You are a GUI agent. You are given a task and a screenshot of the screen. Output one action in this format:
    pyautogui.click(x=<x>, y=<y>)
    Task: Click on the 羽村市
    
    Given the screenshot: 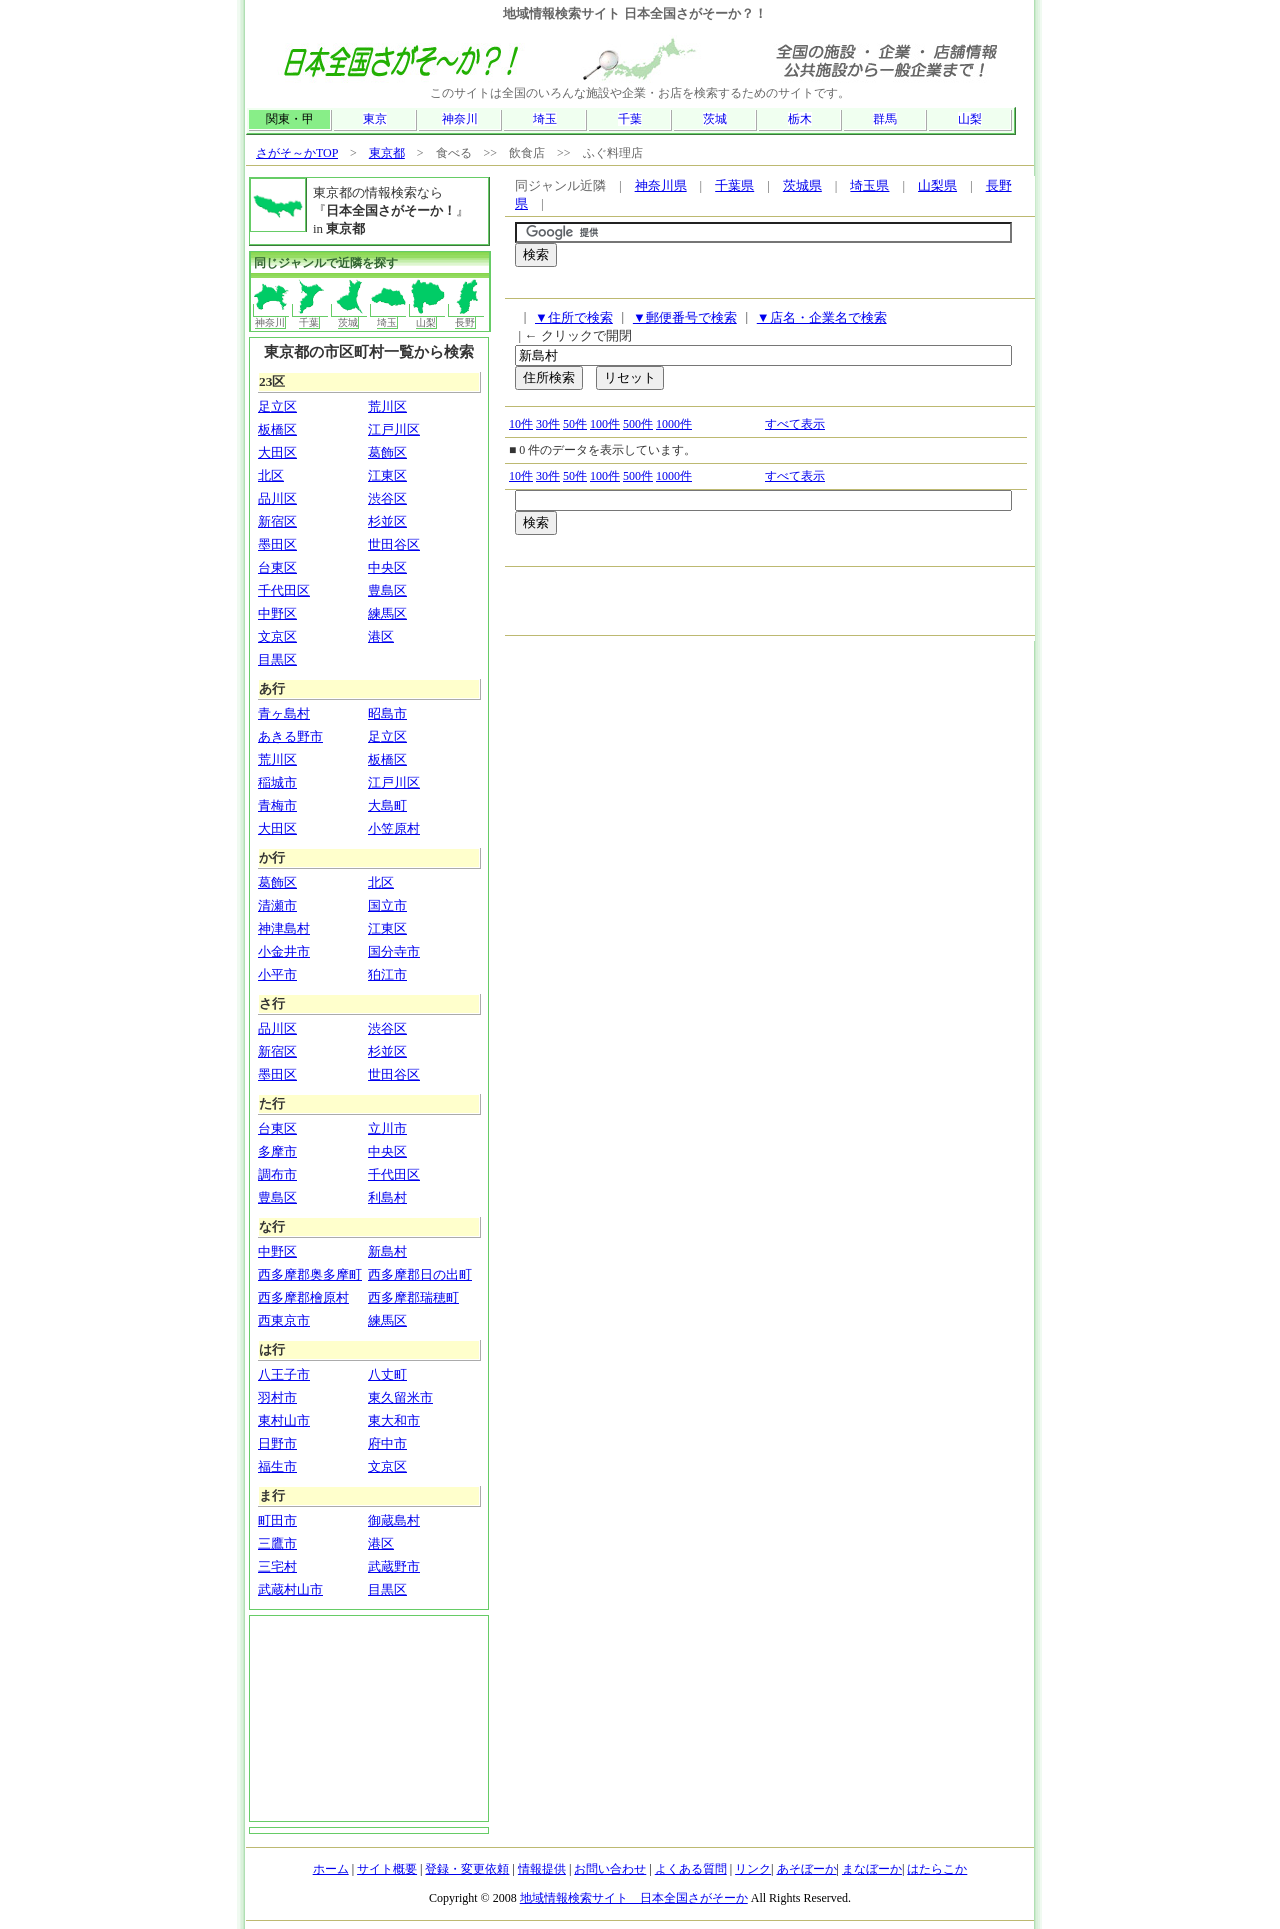 What is the action you would take?
    pyautogui.click(x=277, y=1397)
    